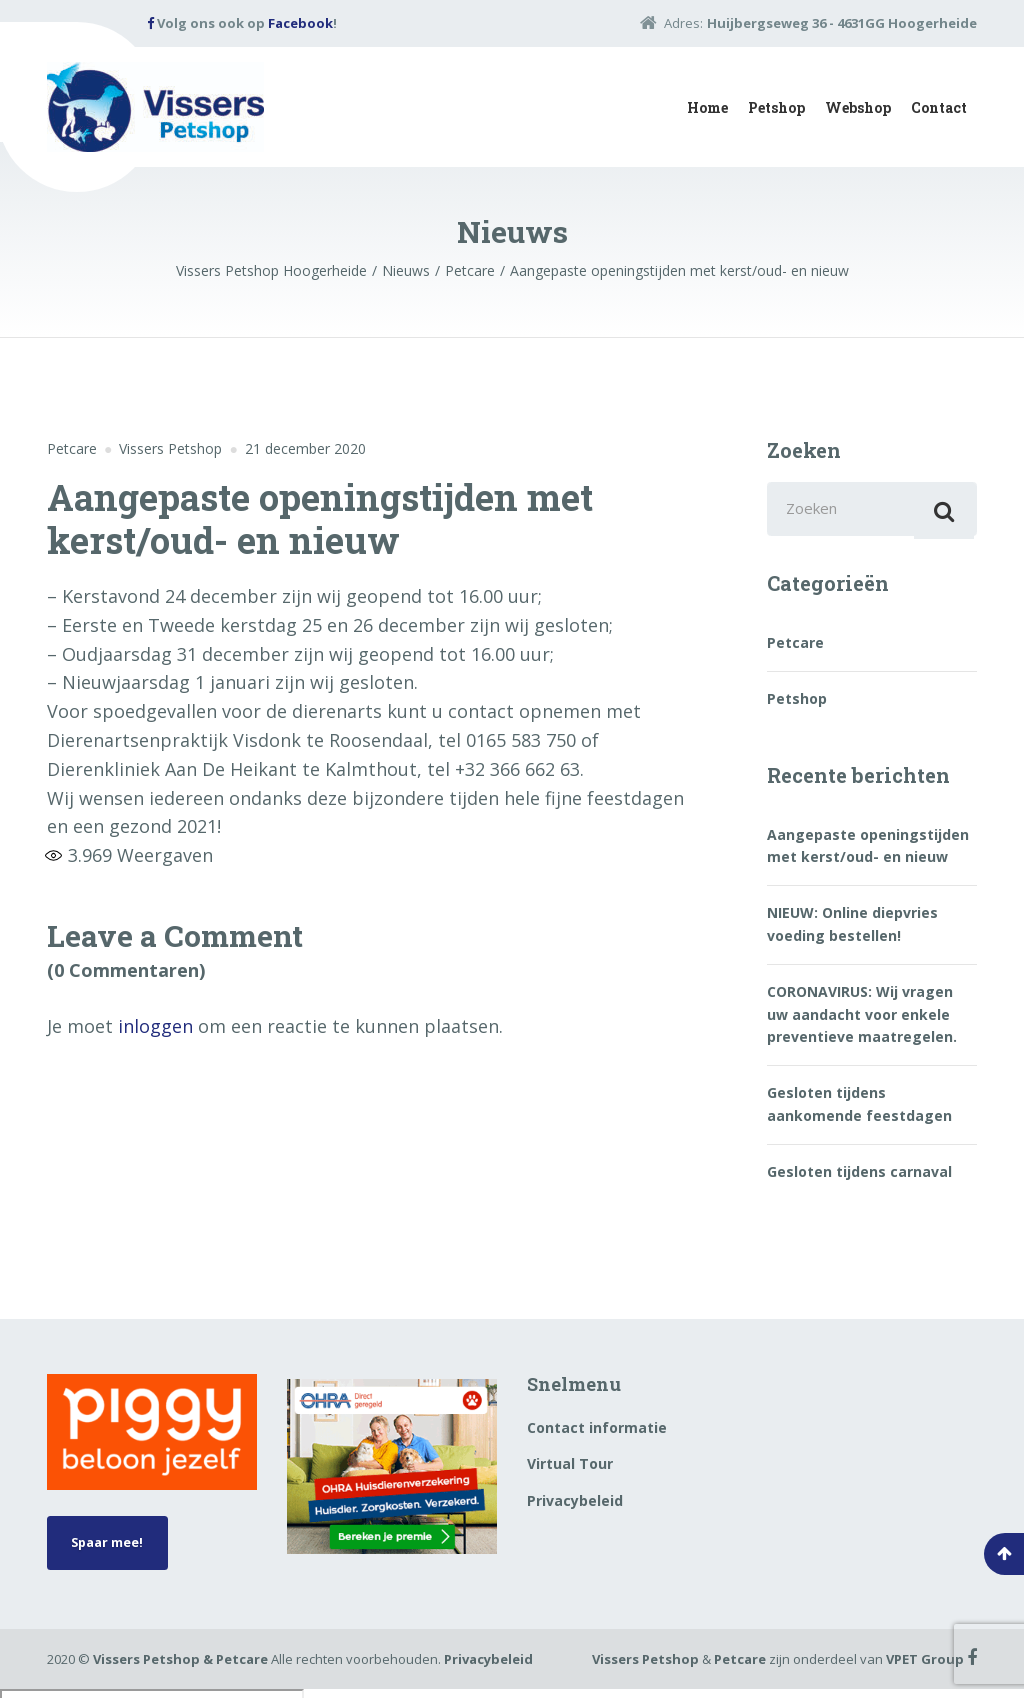 The width and height of the screenshot is (1024, 1698). Describe the element at coordinates (597, 1433) in the screenshot. I see `Contact informatie` at that location.